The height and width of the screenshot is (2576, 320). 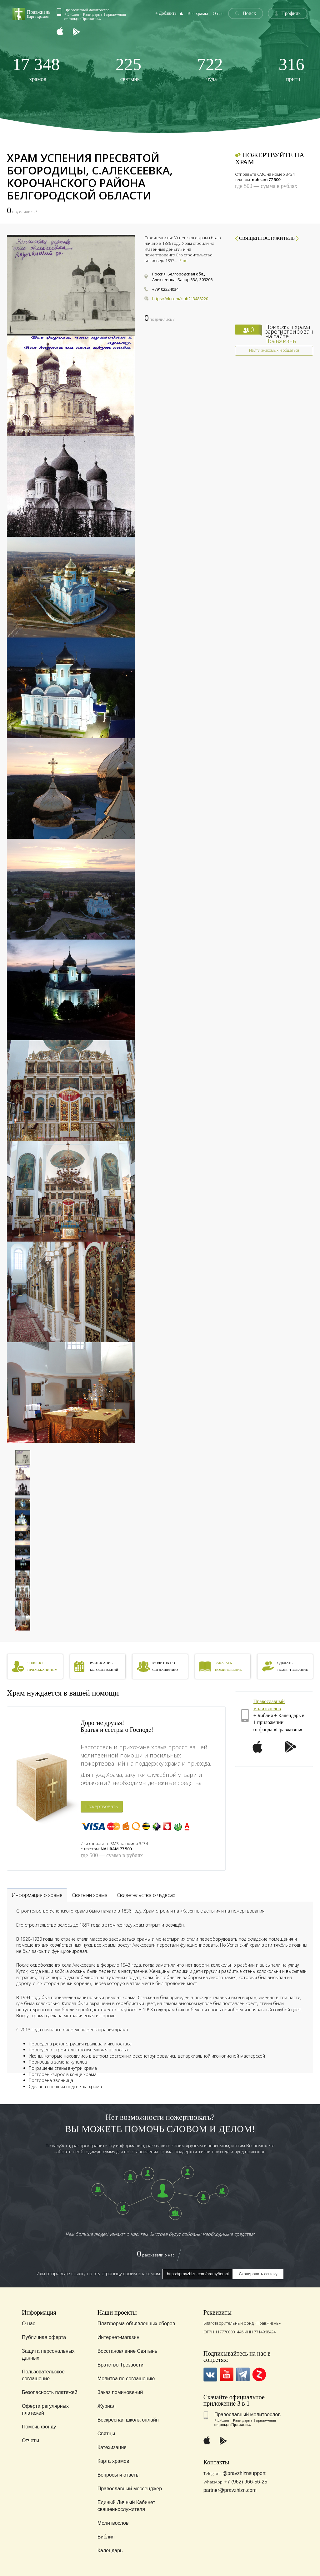 I want to click on +7 (962) 966-56-25, so click(x=245, y=2481).